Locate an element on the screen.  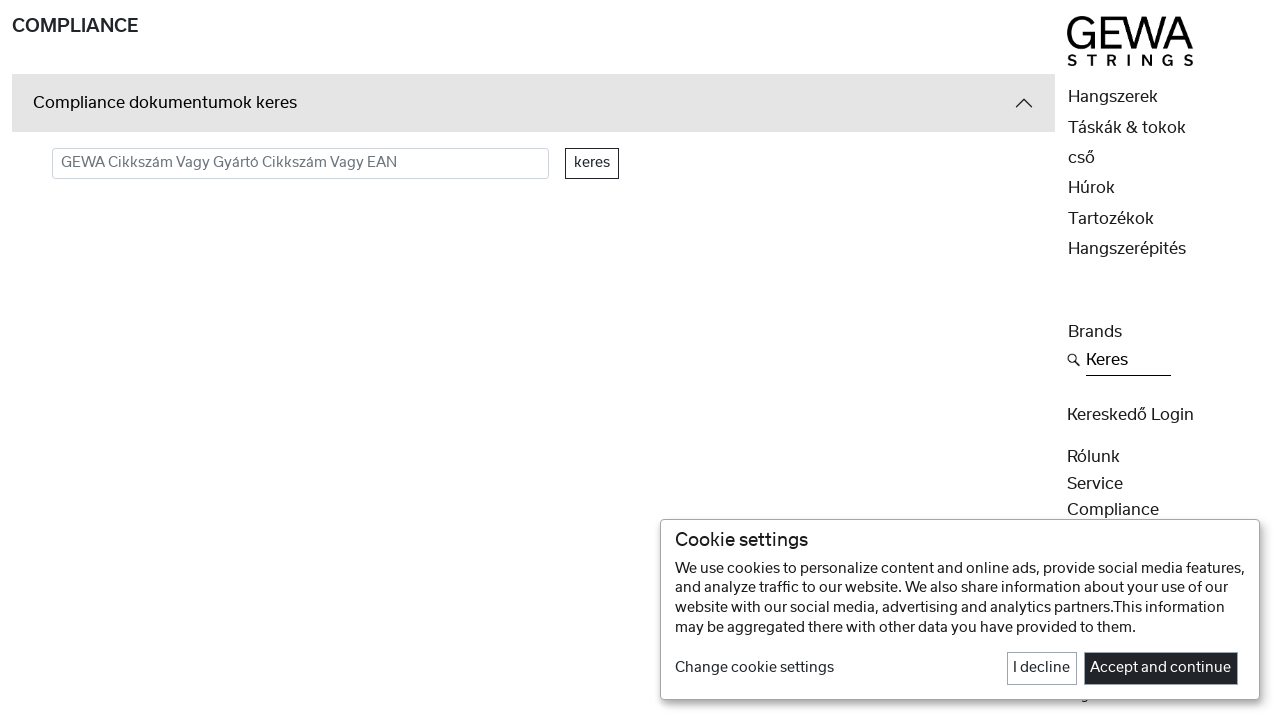
Tartozékok is located at coordinates (1111, 219).